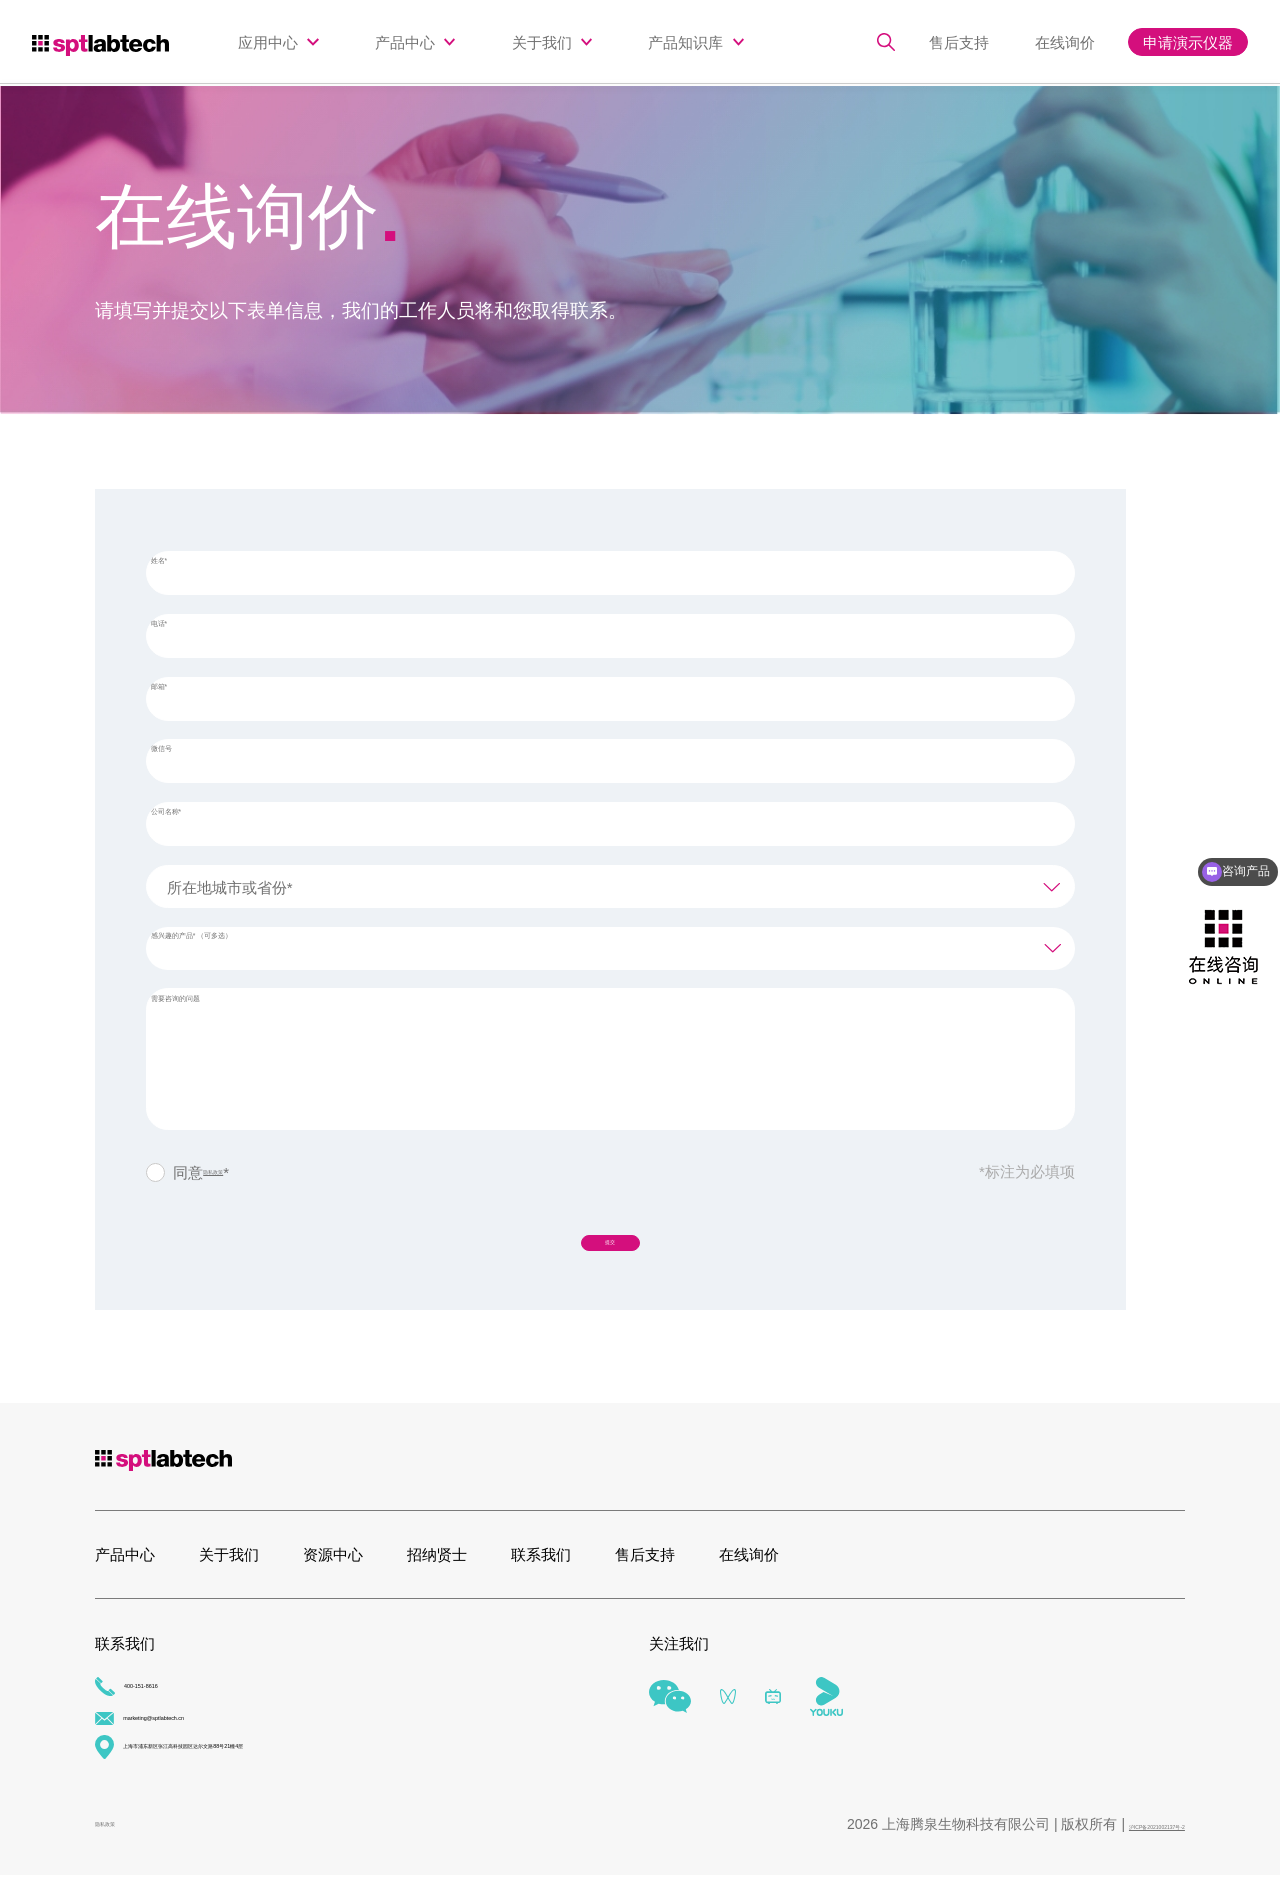 The height and width of the screenshot is (1893, 1280). Describe the element at coordinates (193, 1734) in the screenshot. I see `marketing@sptlabtech.cn` at that location.